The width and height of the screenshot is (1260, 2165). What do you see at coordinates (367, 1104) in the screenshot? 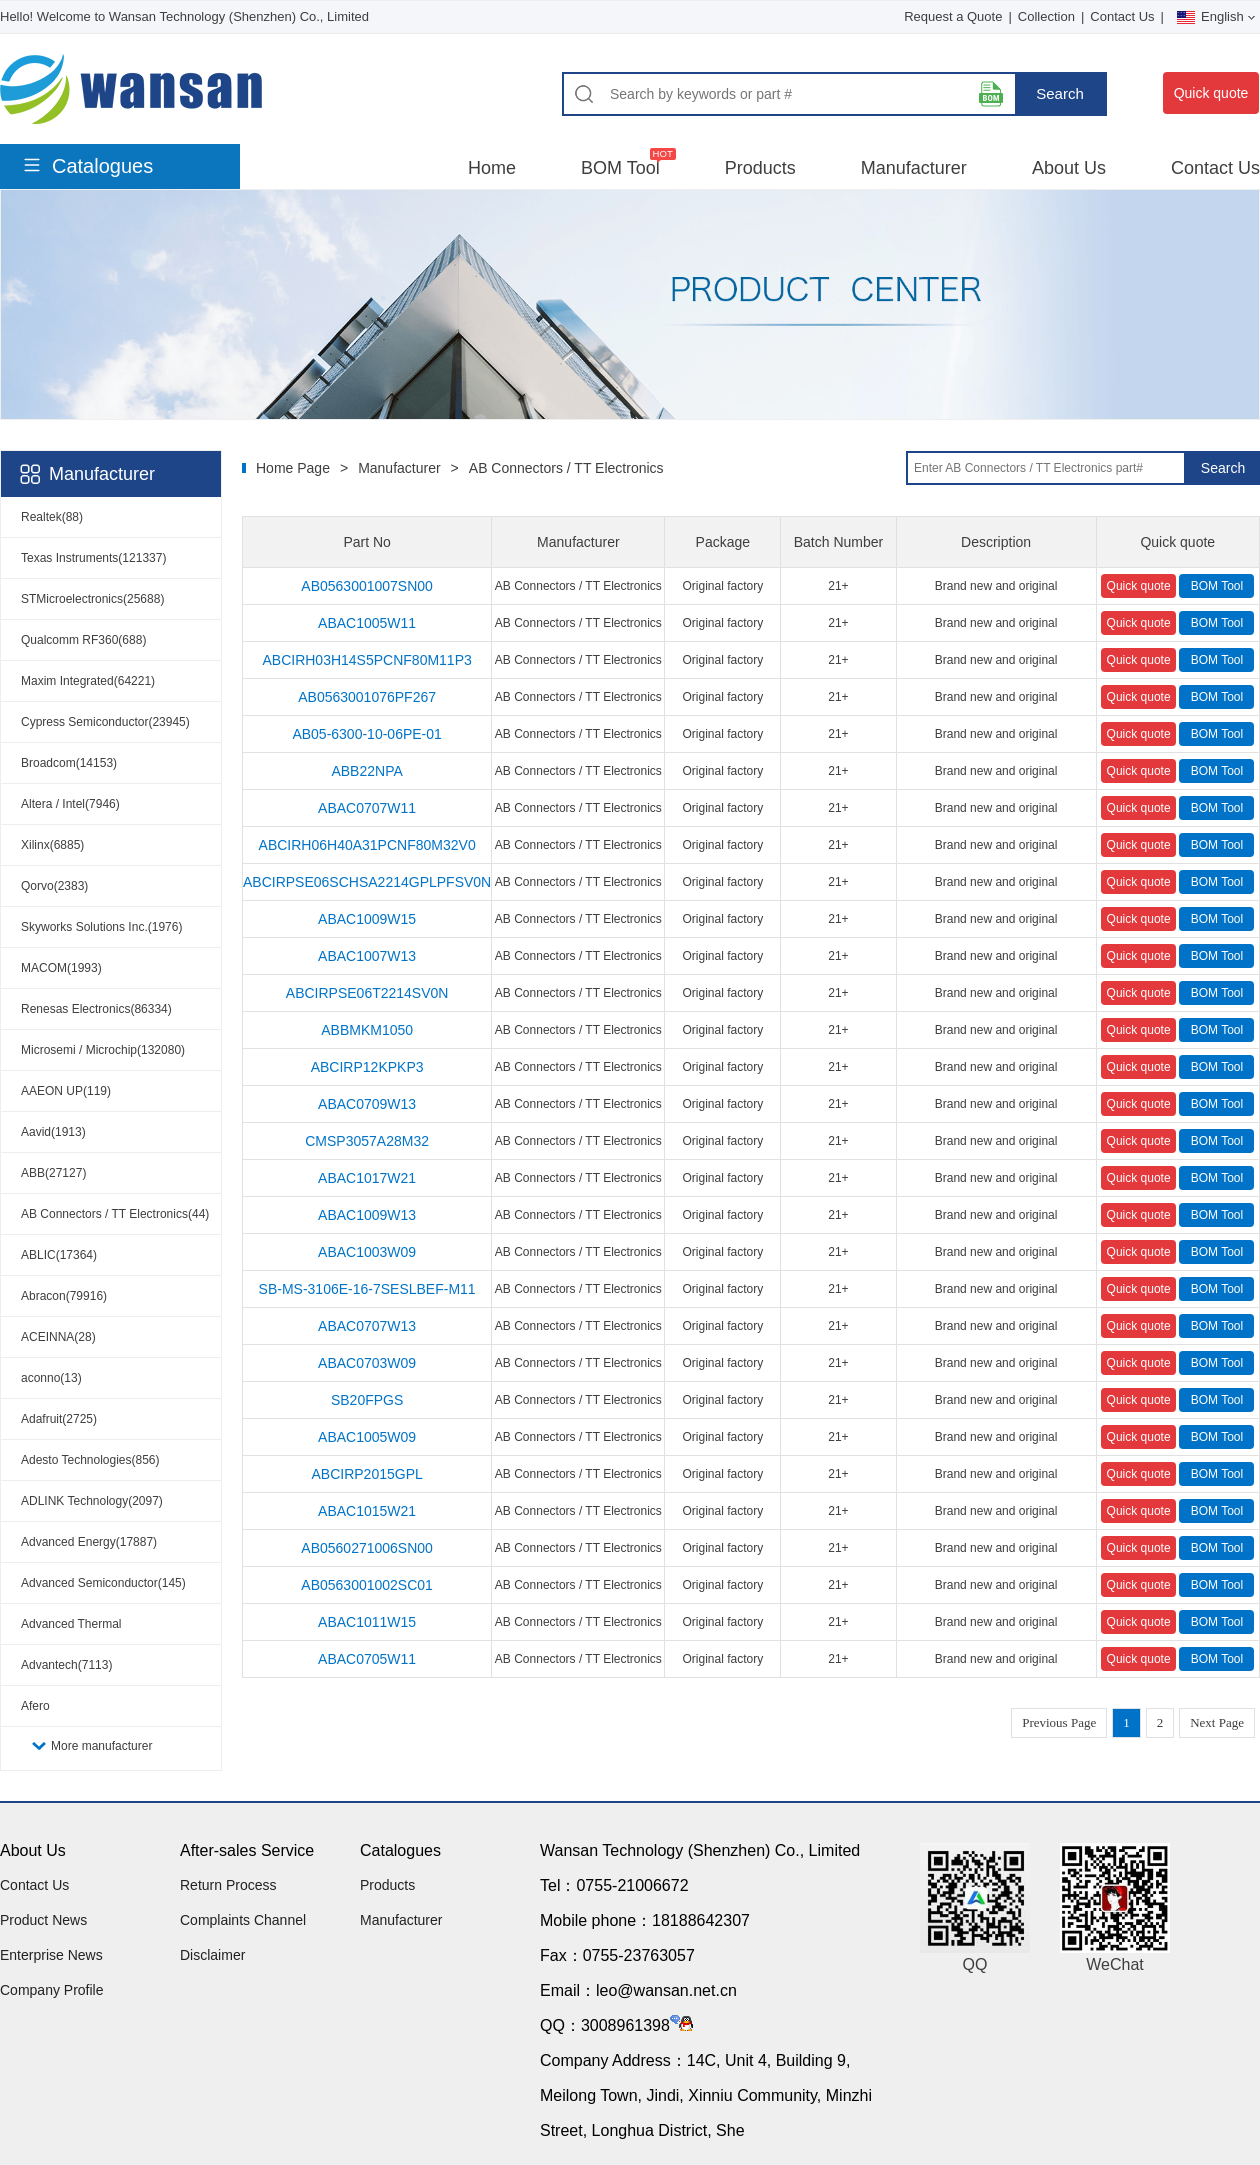
I see `ABAC0709W13` at bounding box center [367, 1104].